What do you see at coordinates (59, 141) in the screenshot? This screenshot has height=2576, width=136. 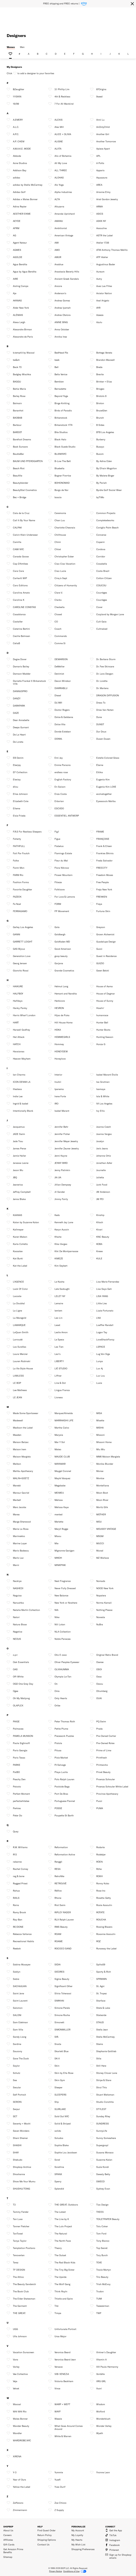 I see `ALIGNE` at bounding box center [59, 141].